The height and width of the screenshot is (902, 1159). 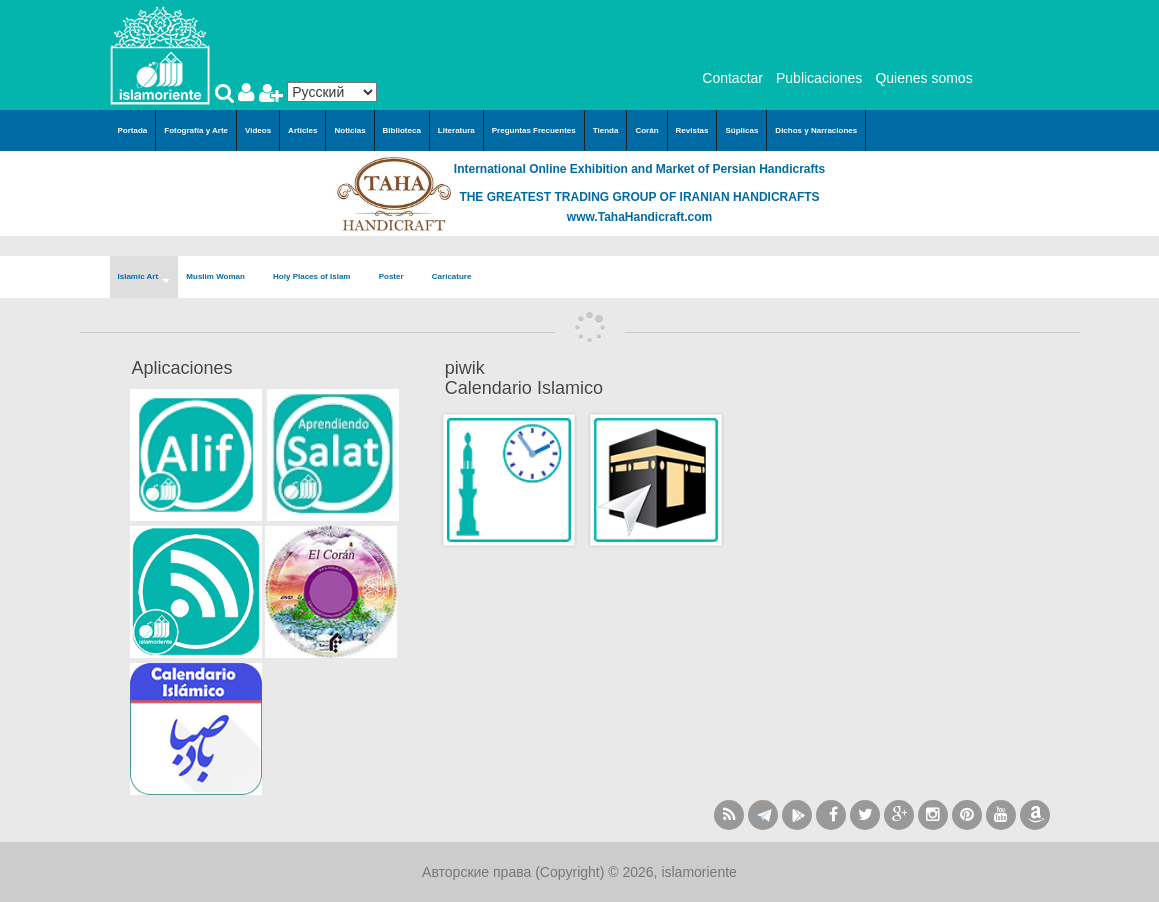 I want to click on Islamic Art, so click(x=144, y=277).